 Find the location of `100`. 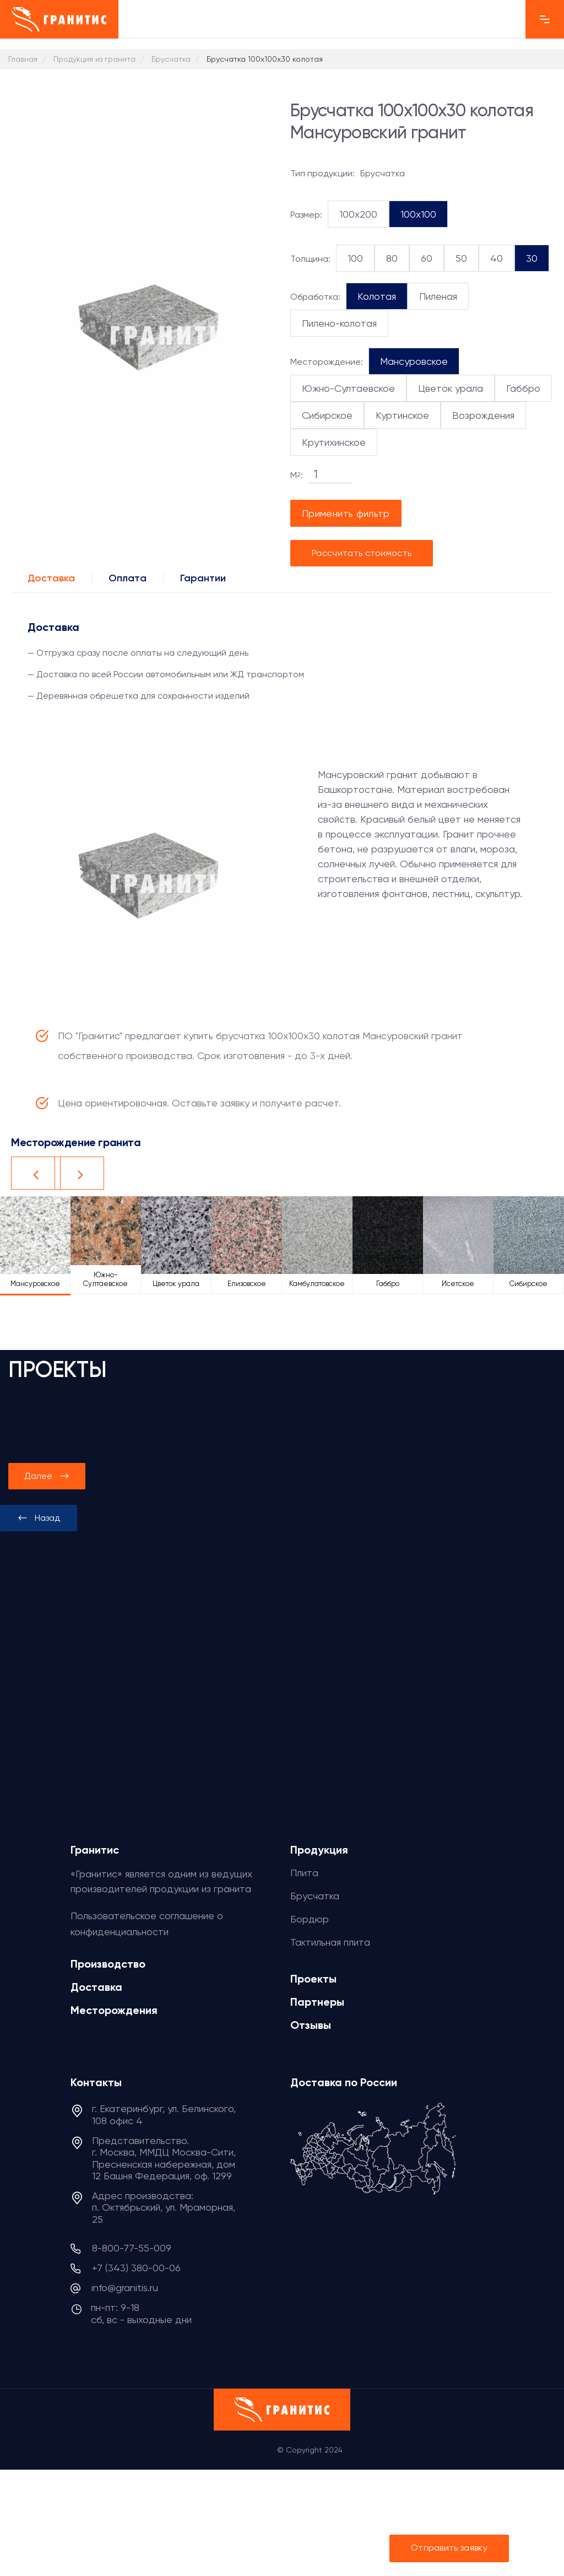

100 is located at coordinates (355, 258).